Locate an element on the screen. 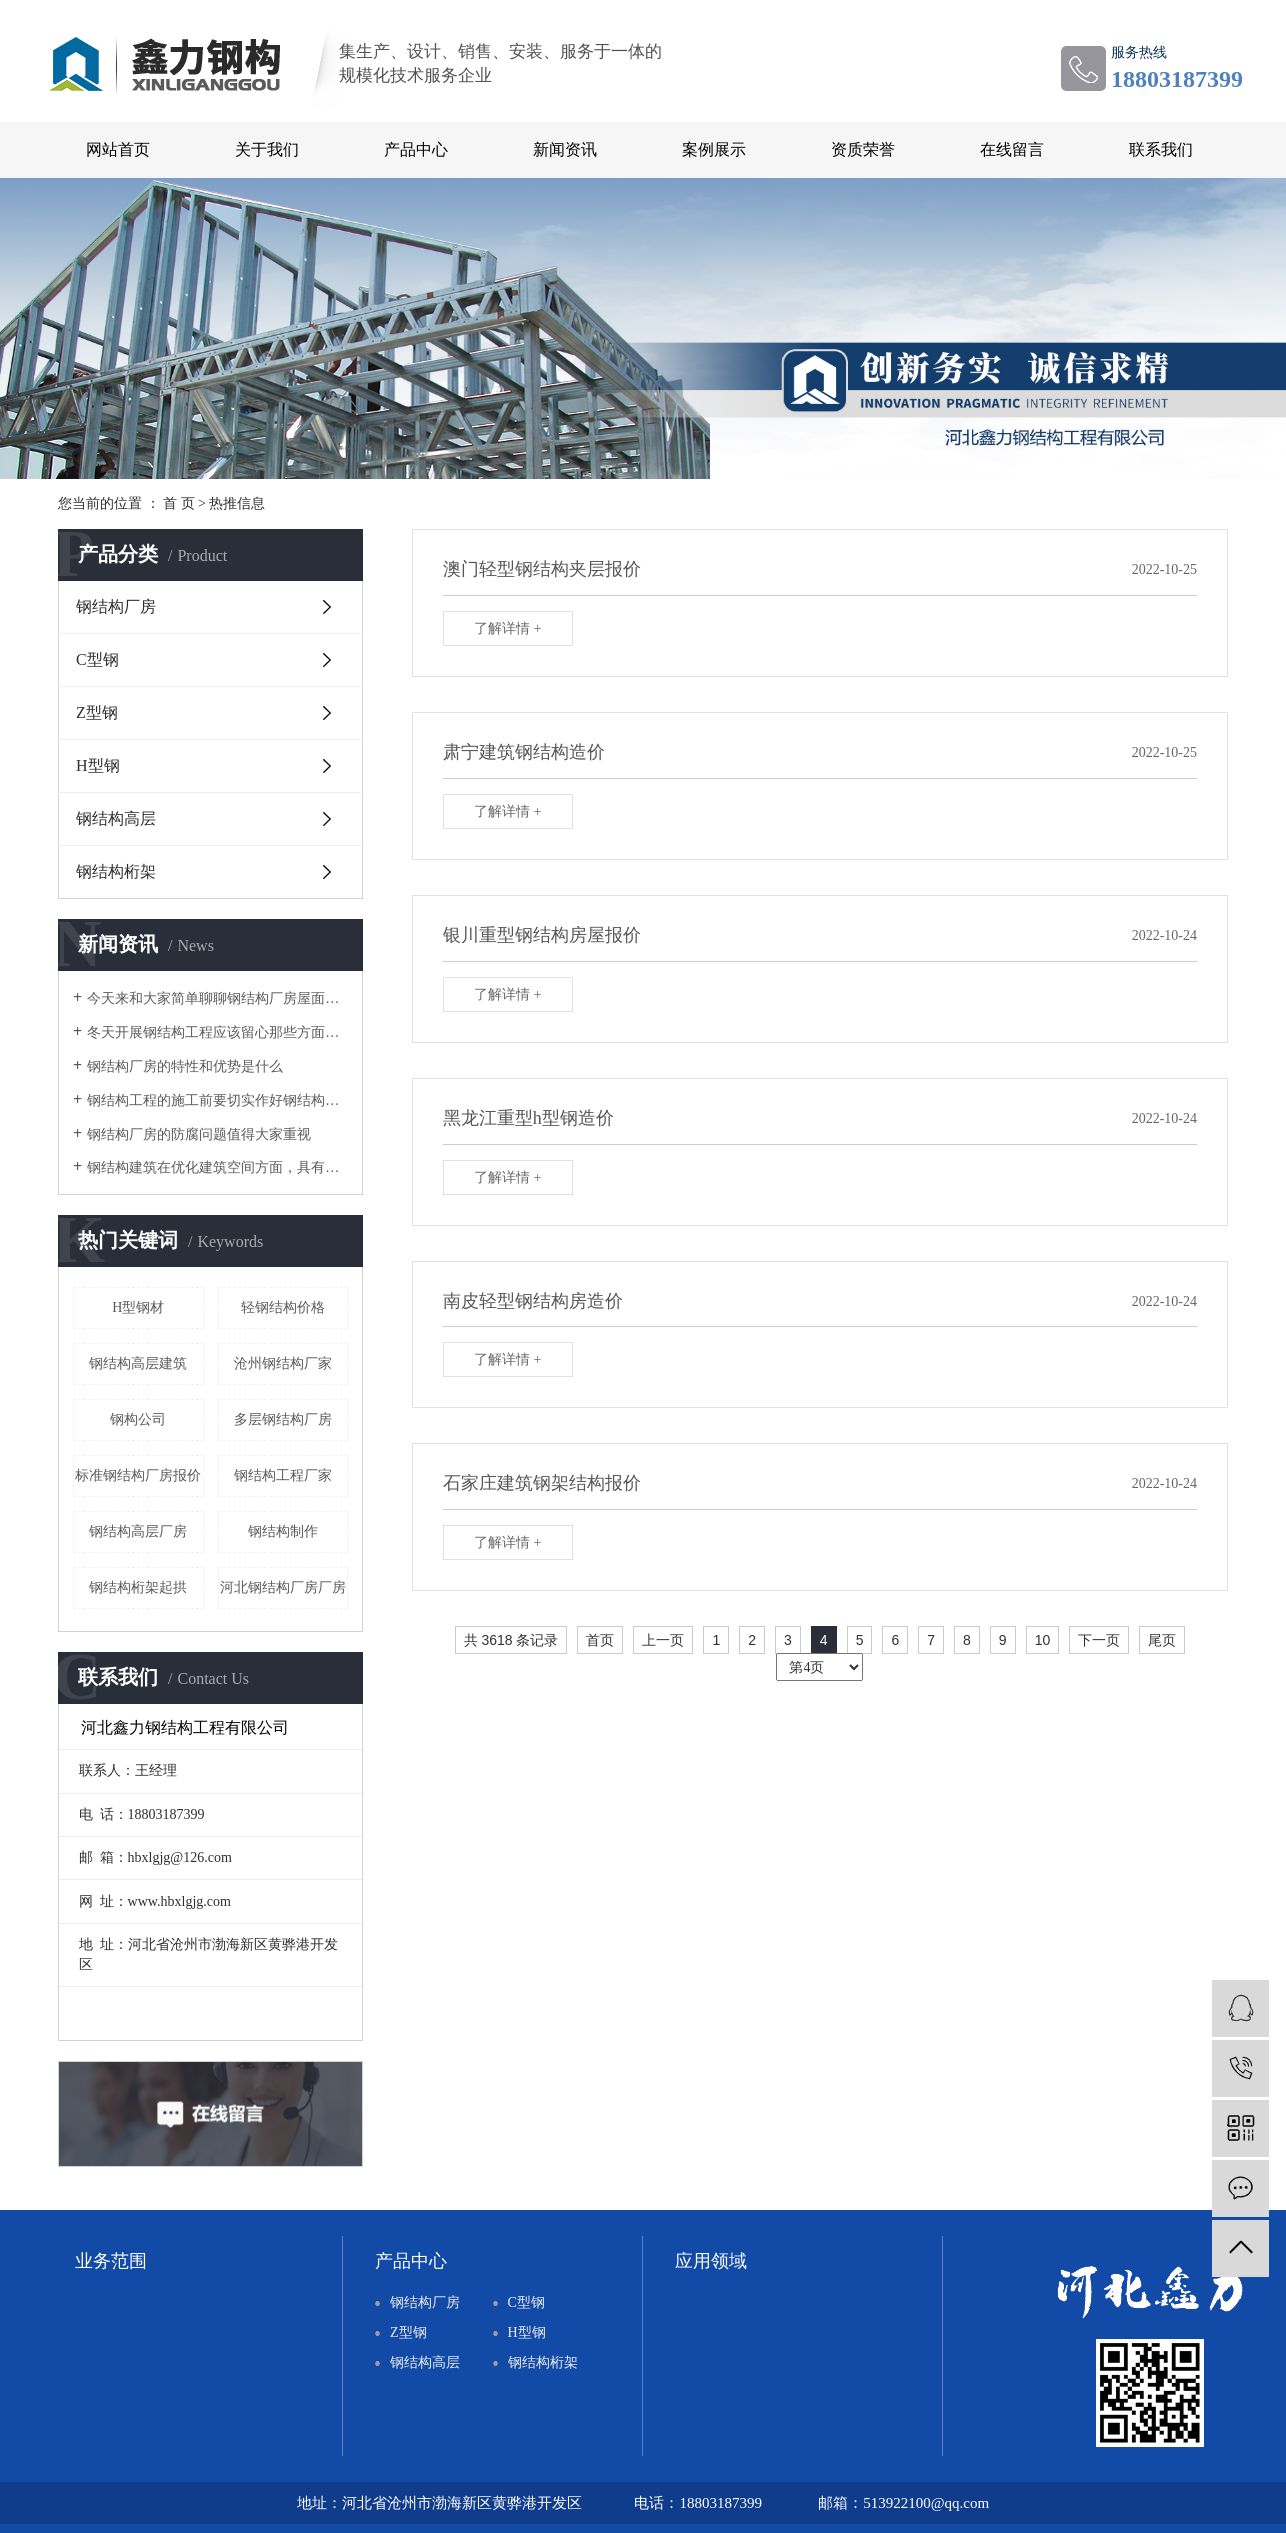 This screenshot has height=2533, width=1286. 资质荣誉 is located at coordinates (863, 149).